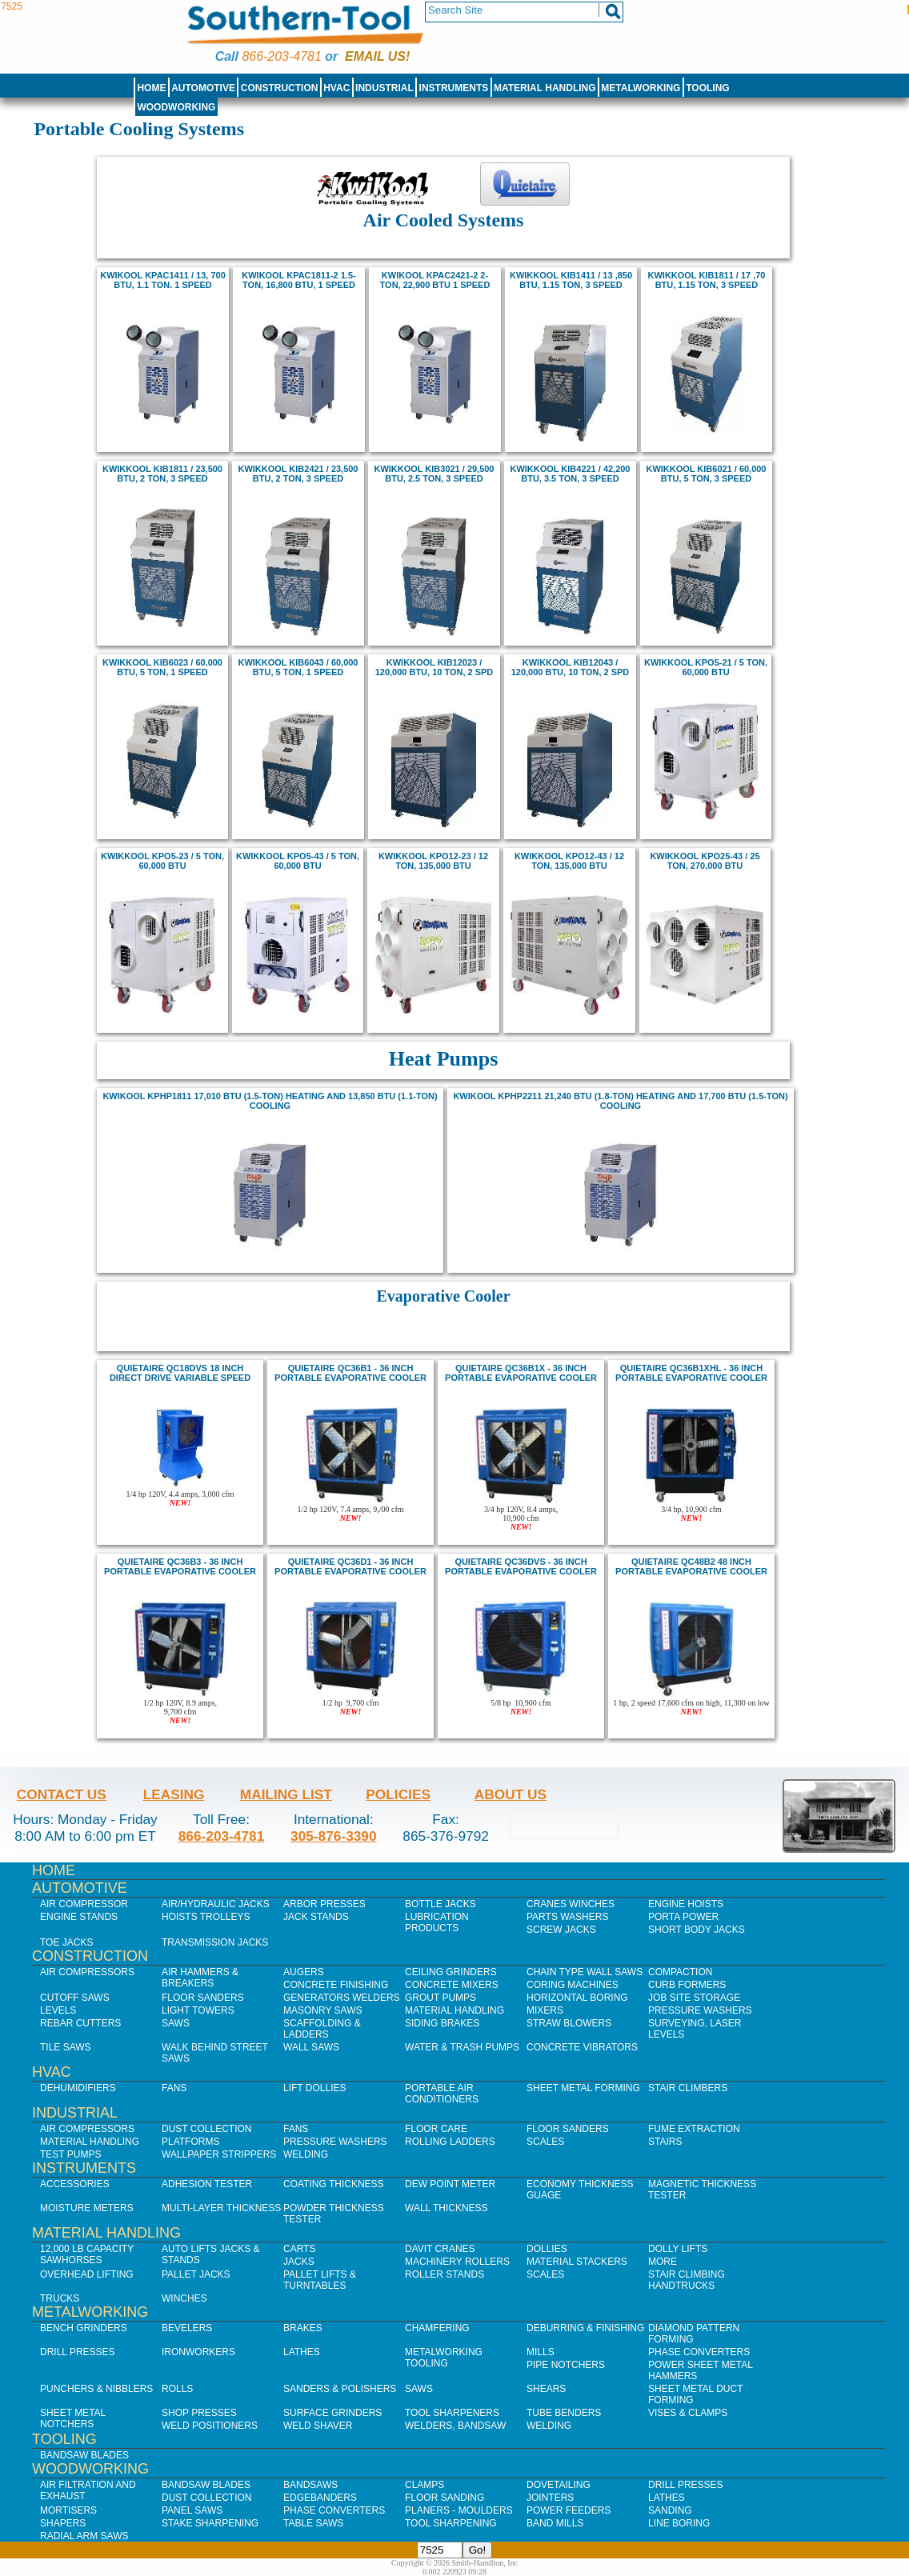 Image resolution: width=909 pixels, height=2576 pixels. What do you see at coordinates (377, 56) in the screenshot?
I see `Email us!` at bounding box center [377, 56].